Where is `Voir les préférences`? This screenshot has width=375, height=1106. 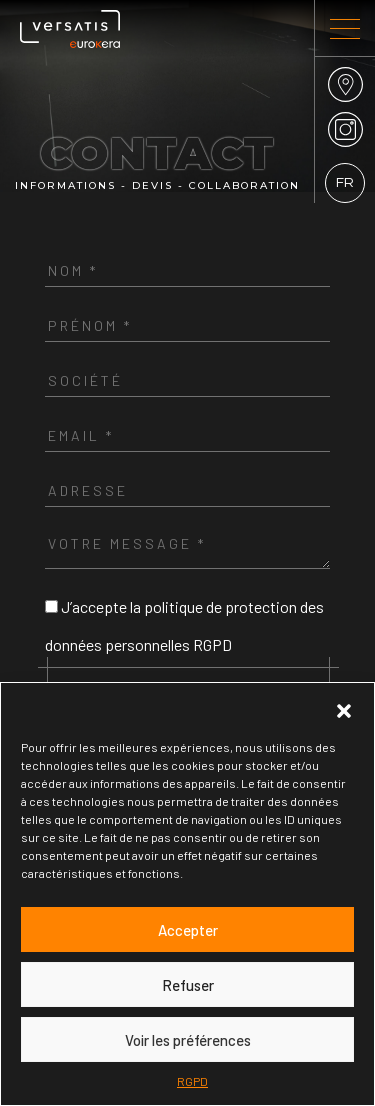 Voir les préférences is located at coordinates (188, 1040).